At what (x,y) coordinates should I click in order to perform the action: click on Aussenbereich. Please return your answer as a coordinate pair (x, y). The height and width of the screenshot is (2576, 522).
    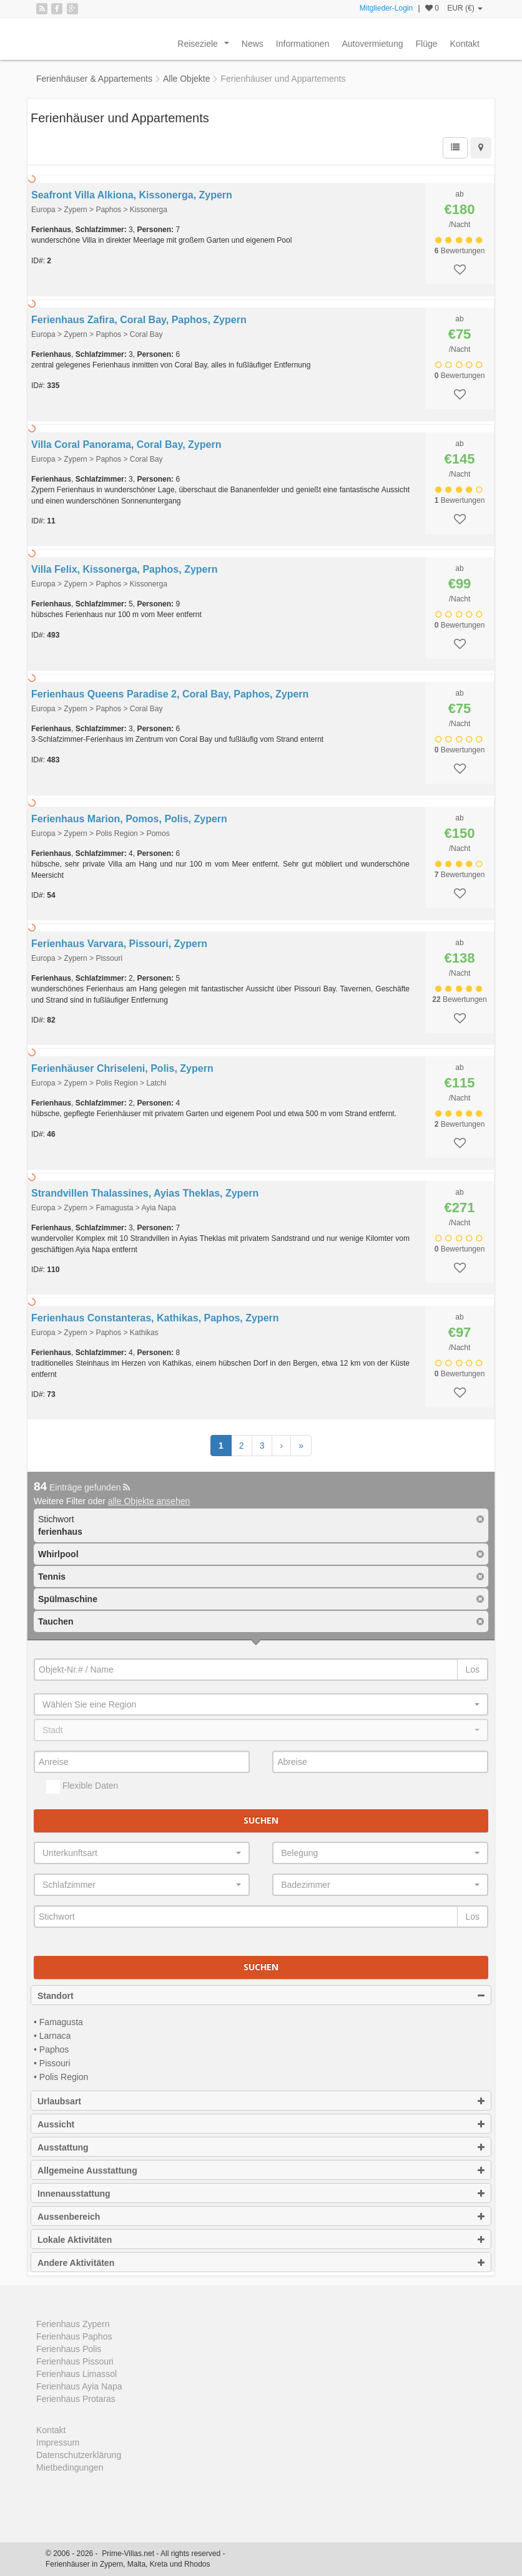
    Looking at the image, I should click on (261, 2217).